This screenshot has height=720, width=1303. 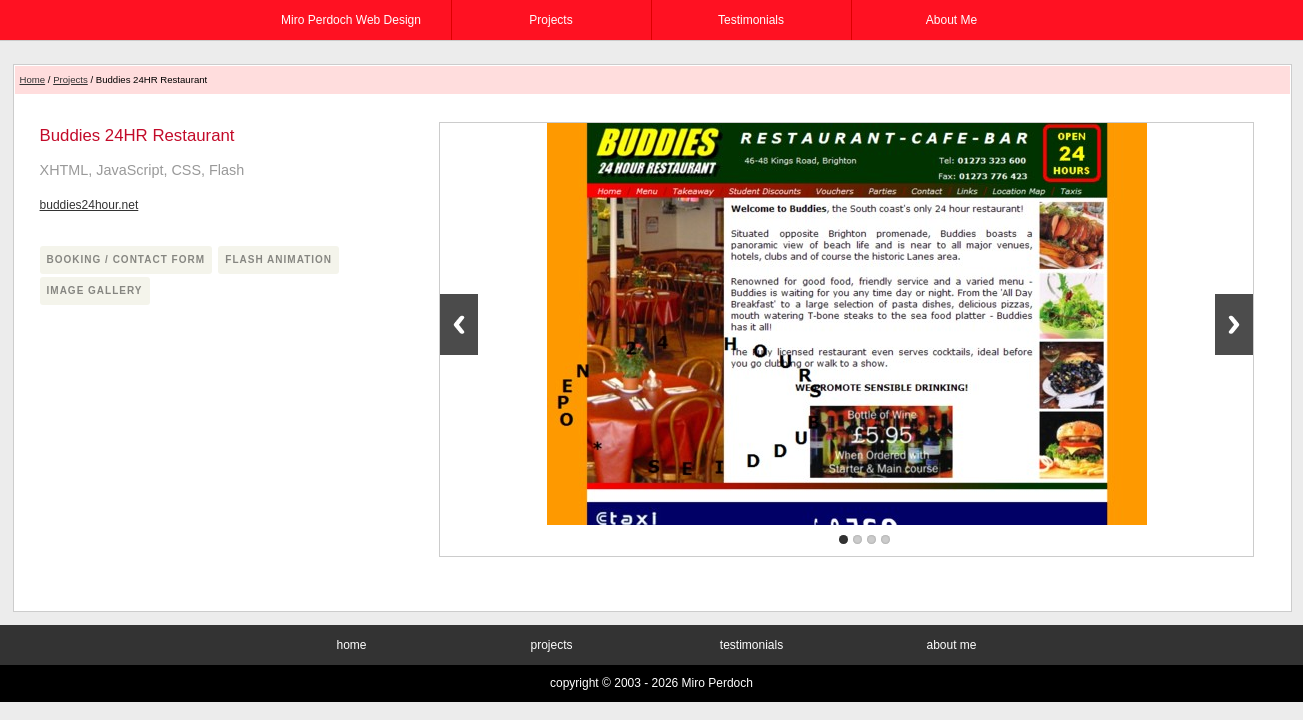 What do you see at coordinates (33, 79) in the screenshot?
I see `Home` at bounding box center [33, 79].